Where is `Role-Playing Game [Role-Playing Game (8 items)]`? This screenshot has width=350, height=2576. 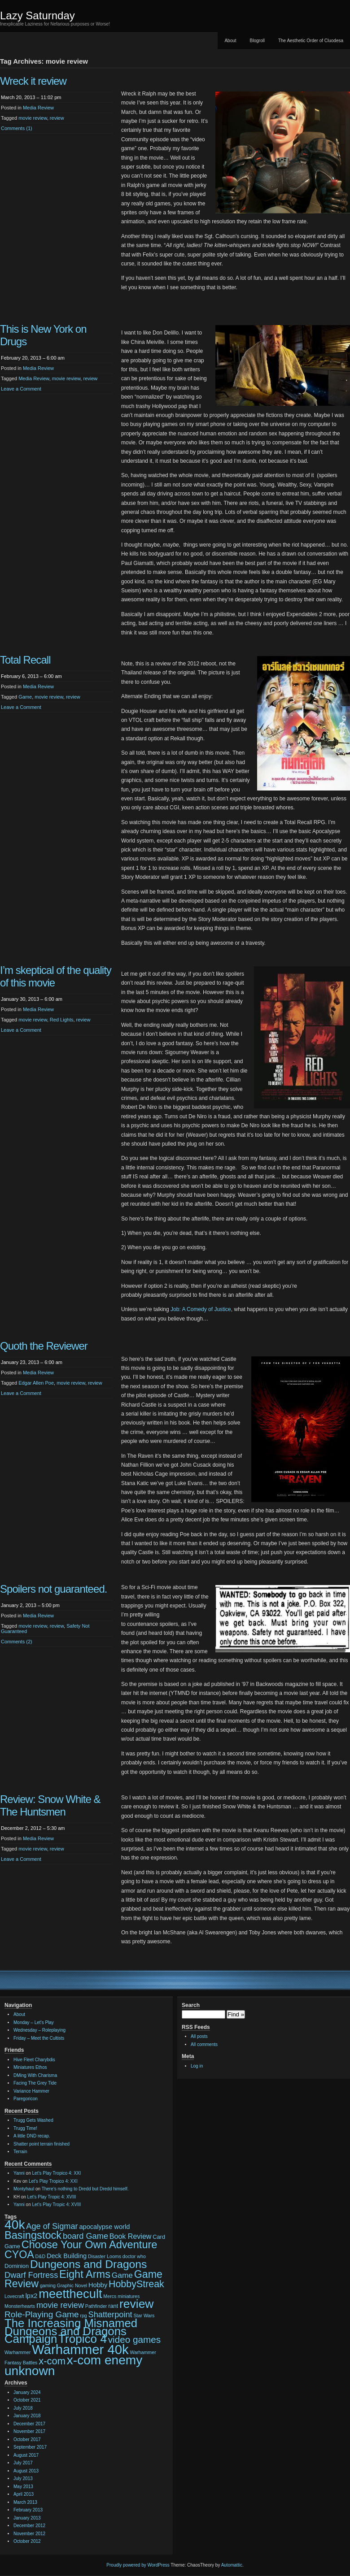
Role-Playing Game [Role-Playing Game (8 items)] is located at coordinates (41, 2314).